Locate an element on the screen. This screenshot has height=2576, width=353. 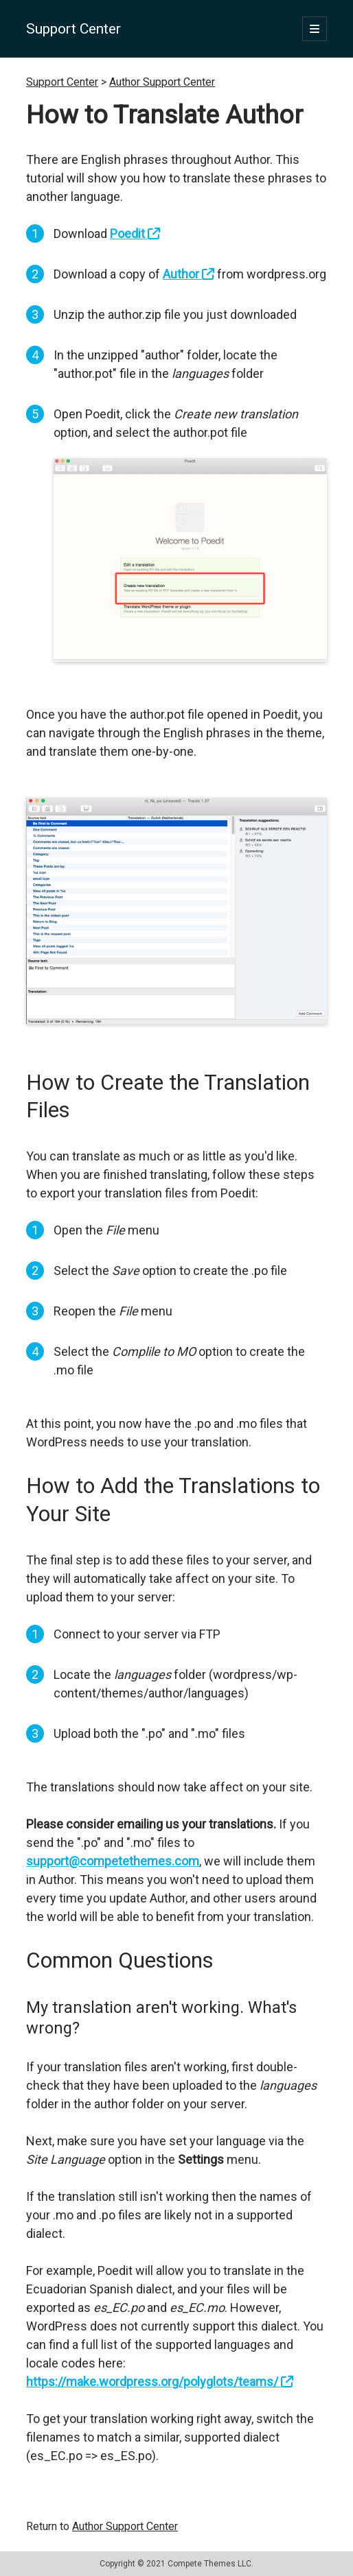
Author Support Center is located at coordinates (162, 81).